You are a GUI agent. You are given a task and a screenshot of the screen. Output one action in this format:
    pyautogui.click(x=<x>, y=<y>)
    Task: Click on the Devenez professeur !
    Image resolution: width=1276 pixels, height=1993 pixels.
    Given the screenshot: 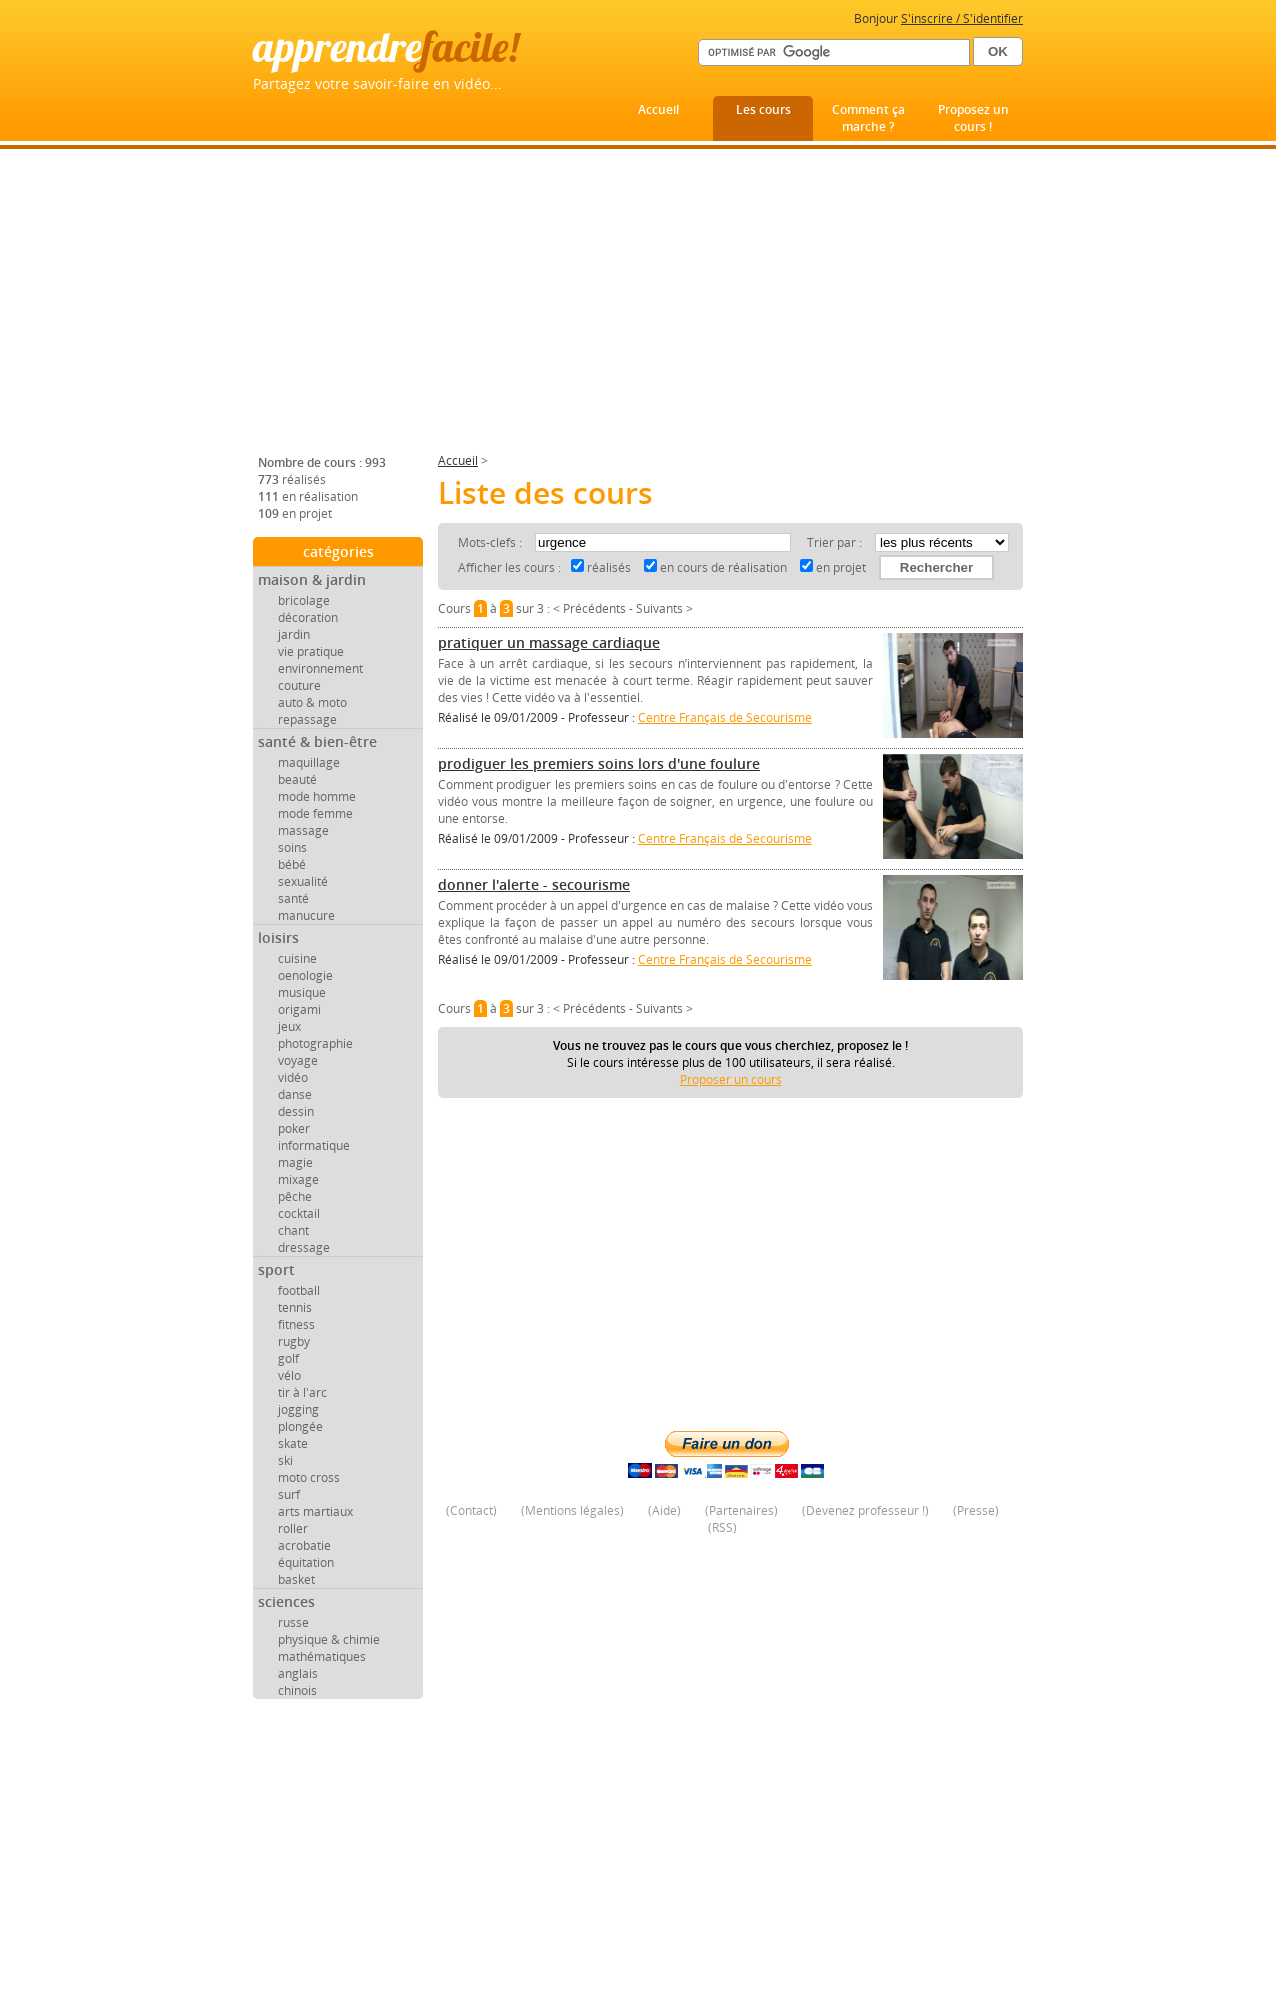 What is the action you would take?
    pyautogui.click(x=865, y=1510)
    